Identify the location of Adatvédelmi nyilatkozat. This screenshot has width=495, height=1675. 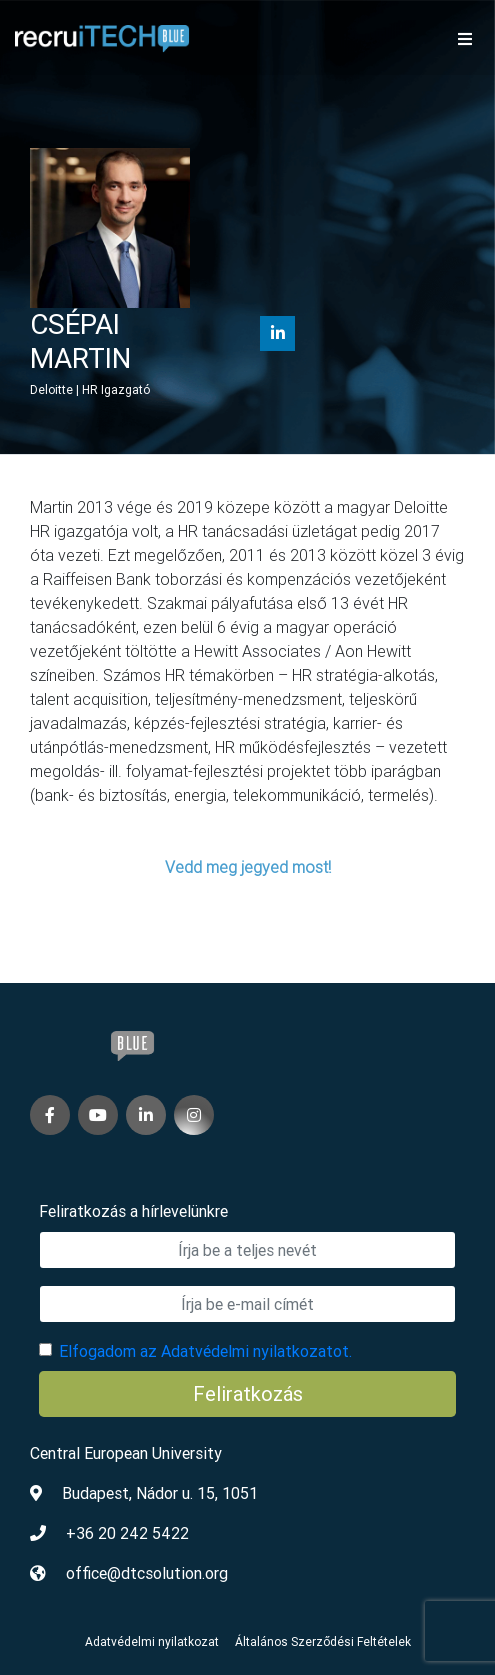
(152, 1641).